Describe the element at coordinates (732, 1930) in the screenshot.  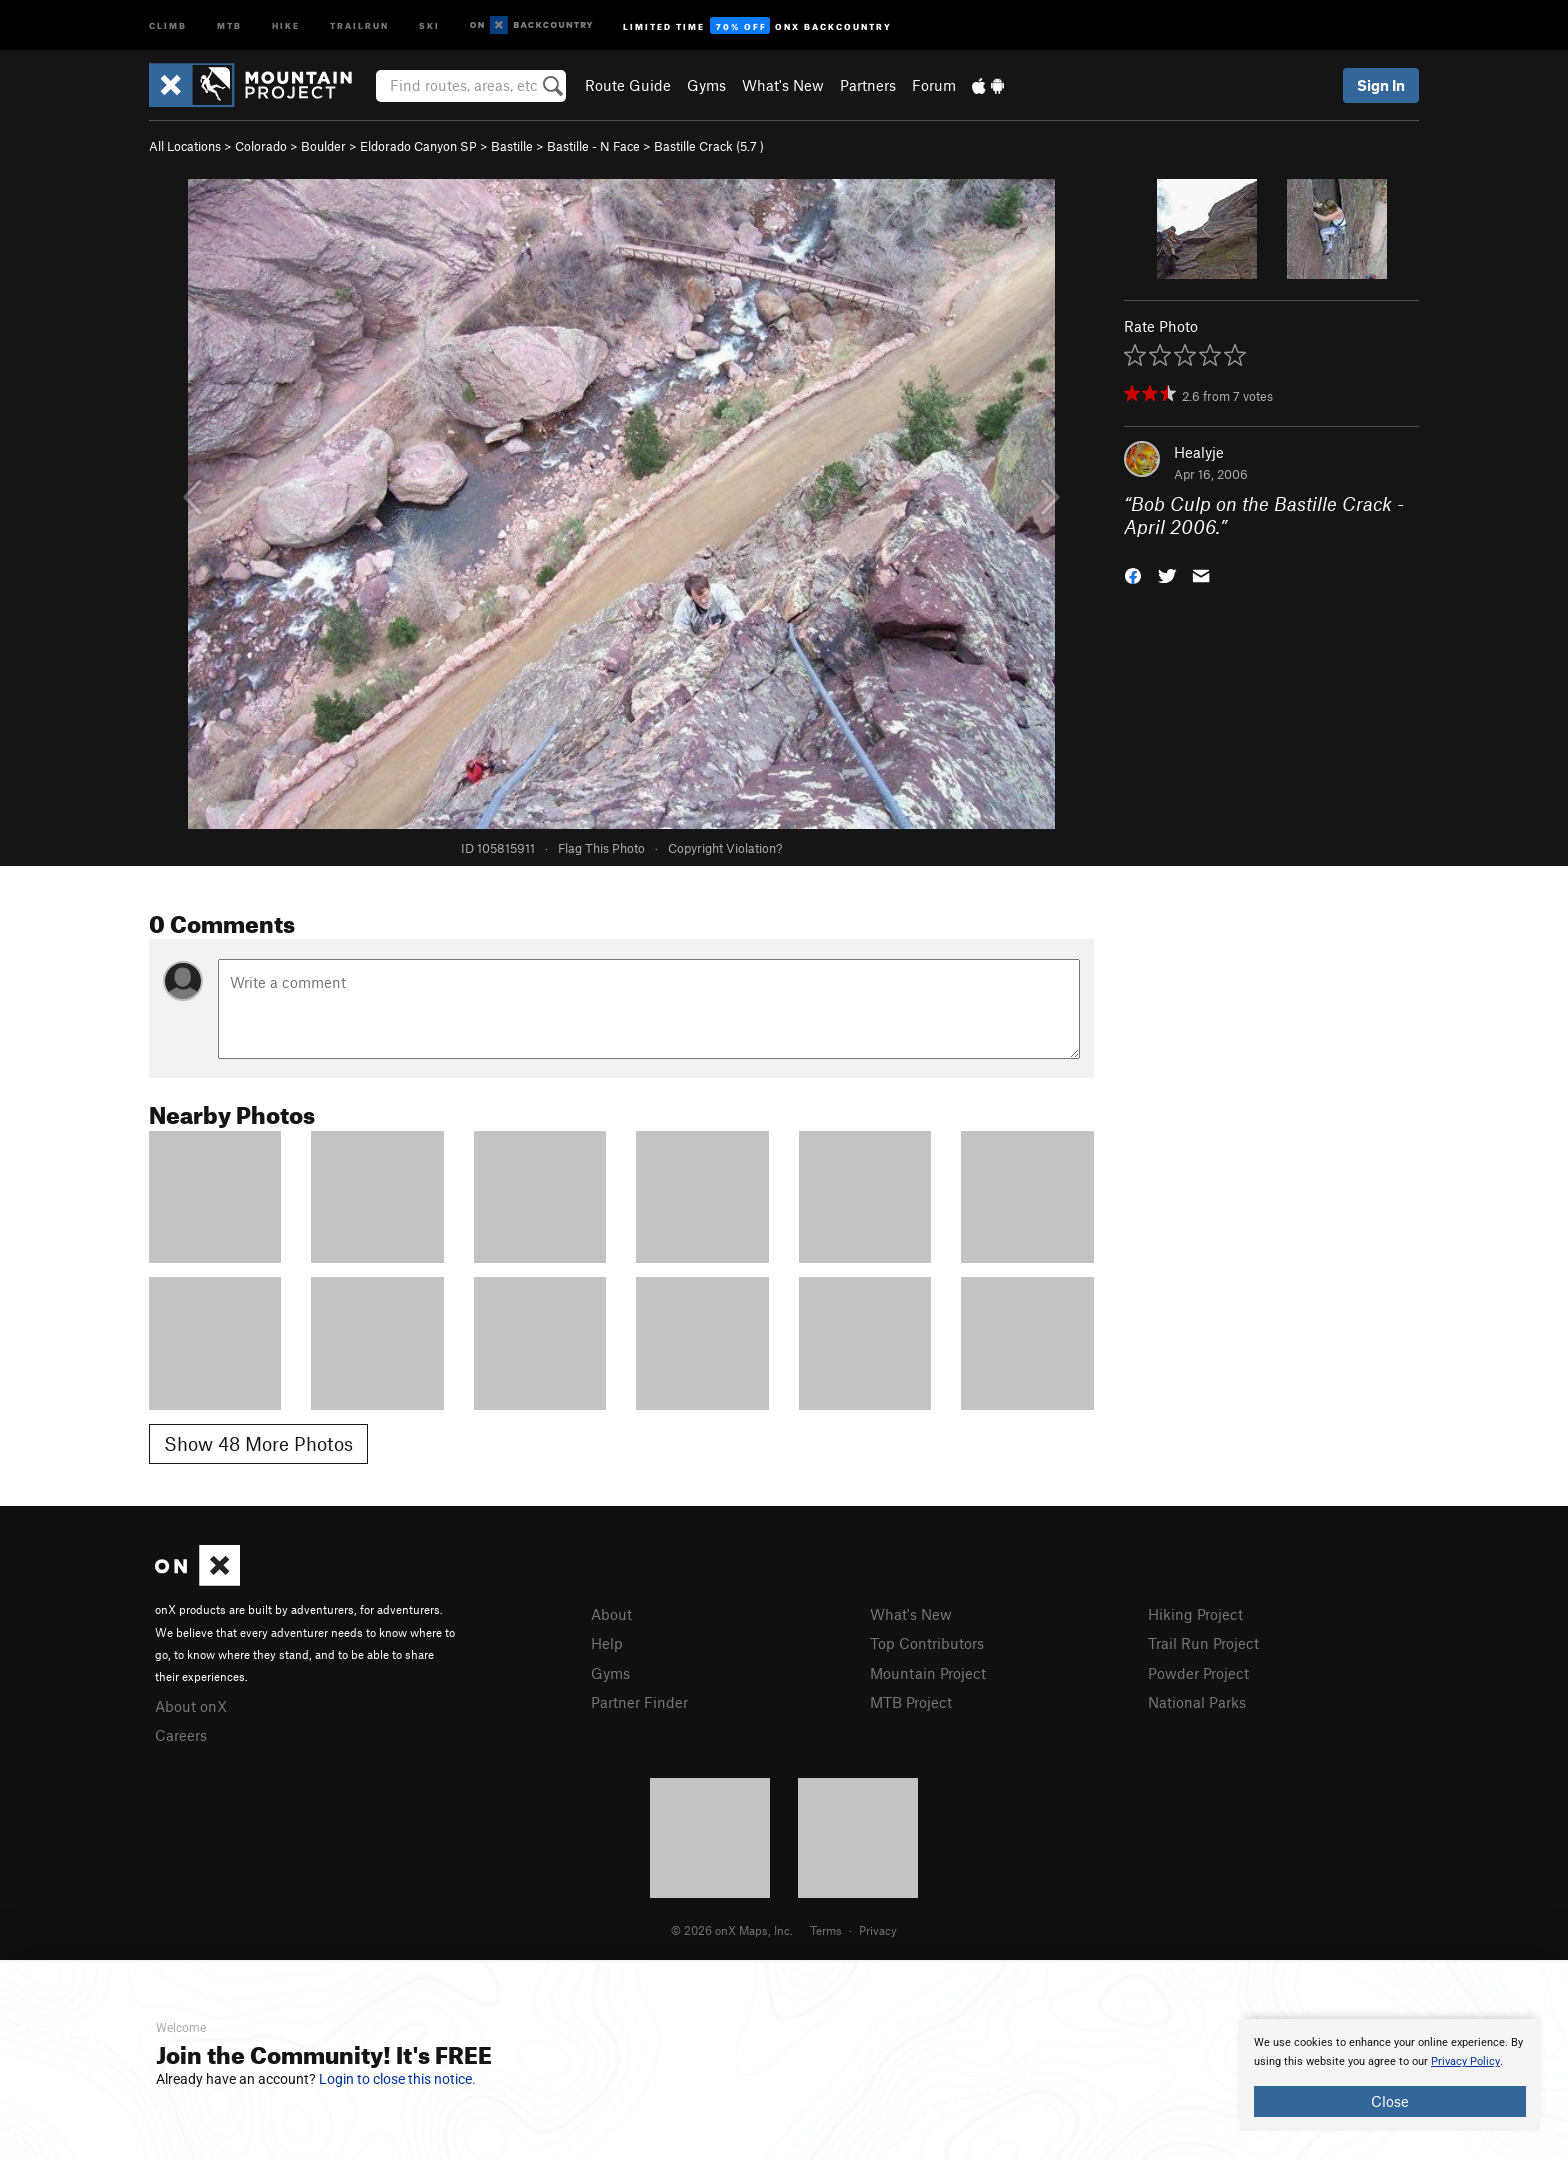
I see `© 2026 onX Maps, Inc.` at that location.